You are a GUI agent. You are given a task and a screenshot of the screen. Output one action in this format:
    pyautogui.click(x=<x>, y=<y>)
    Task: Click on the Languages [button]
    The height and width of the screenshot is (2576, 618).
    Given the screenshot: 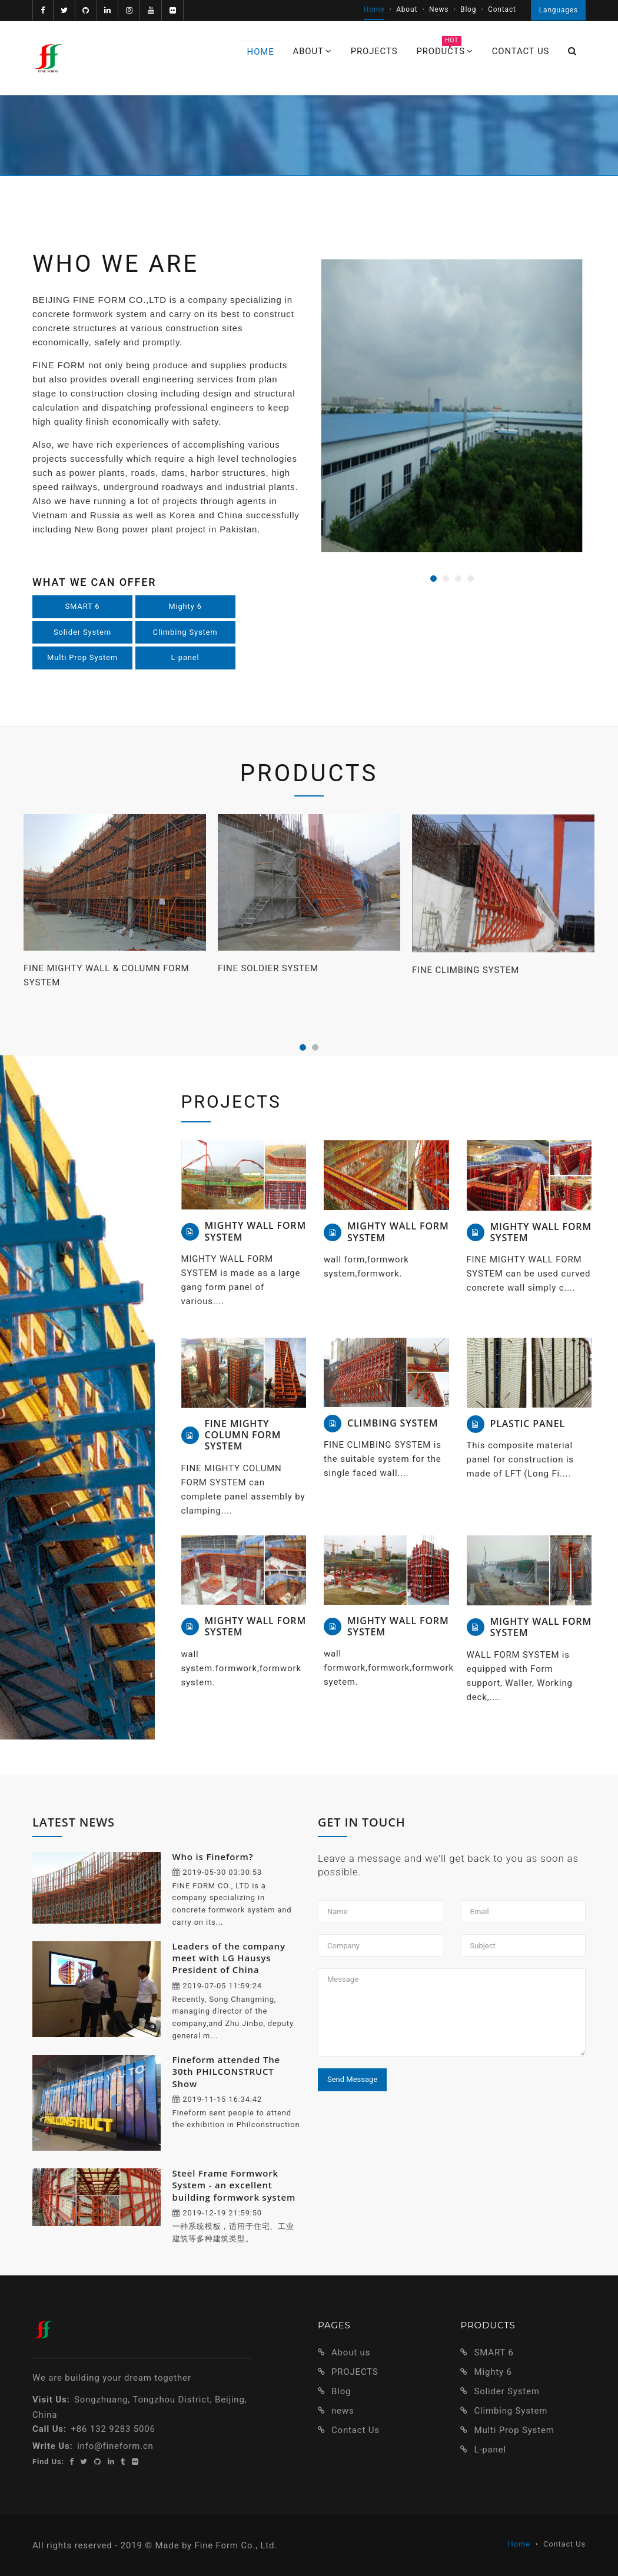 What is the action you would take?
    pyautogui.click(x=558, y=10)
    